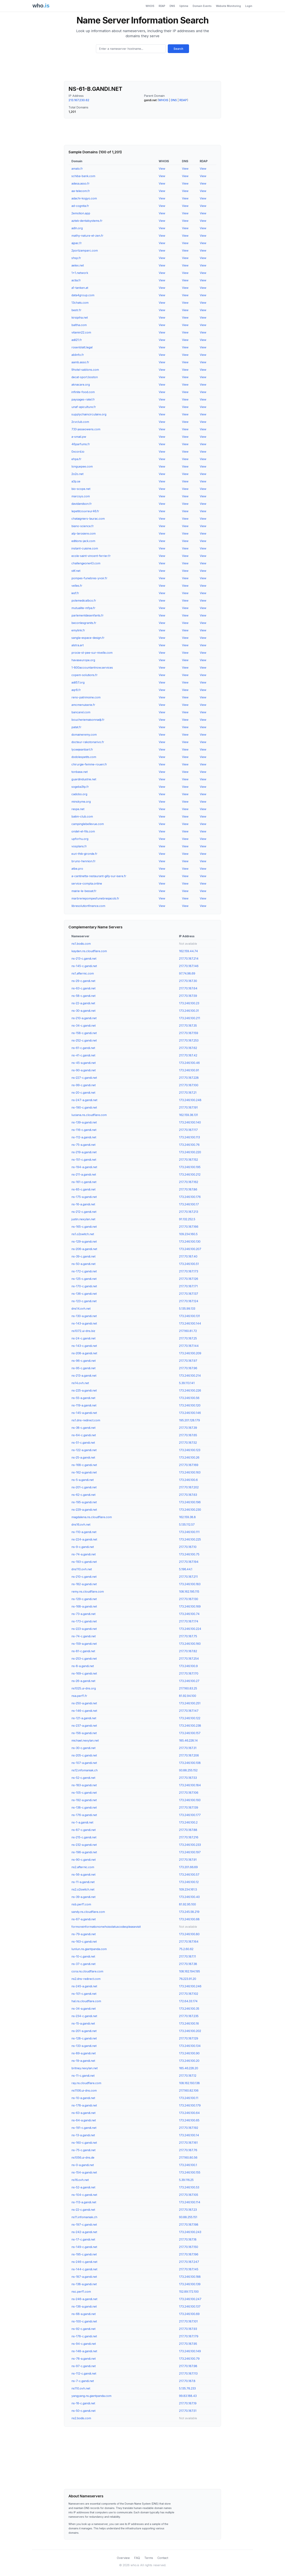 Image resolution: width=285 pixels, height=2576 pixels. I want to click on ns-245-a.gandi.net, so click(84, 1986).